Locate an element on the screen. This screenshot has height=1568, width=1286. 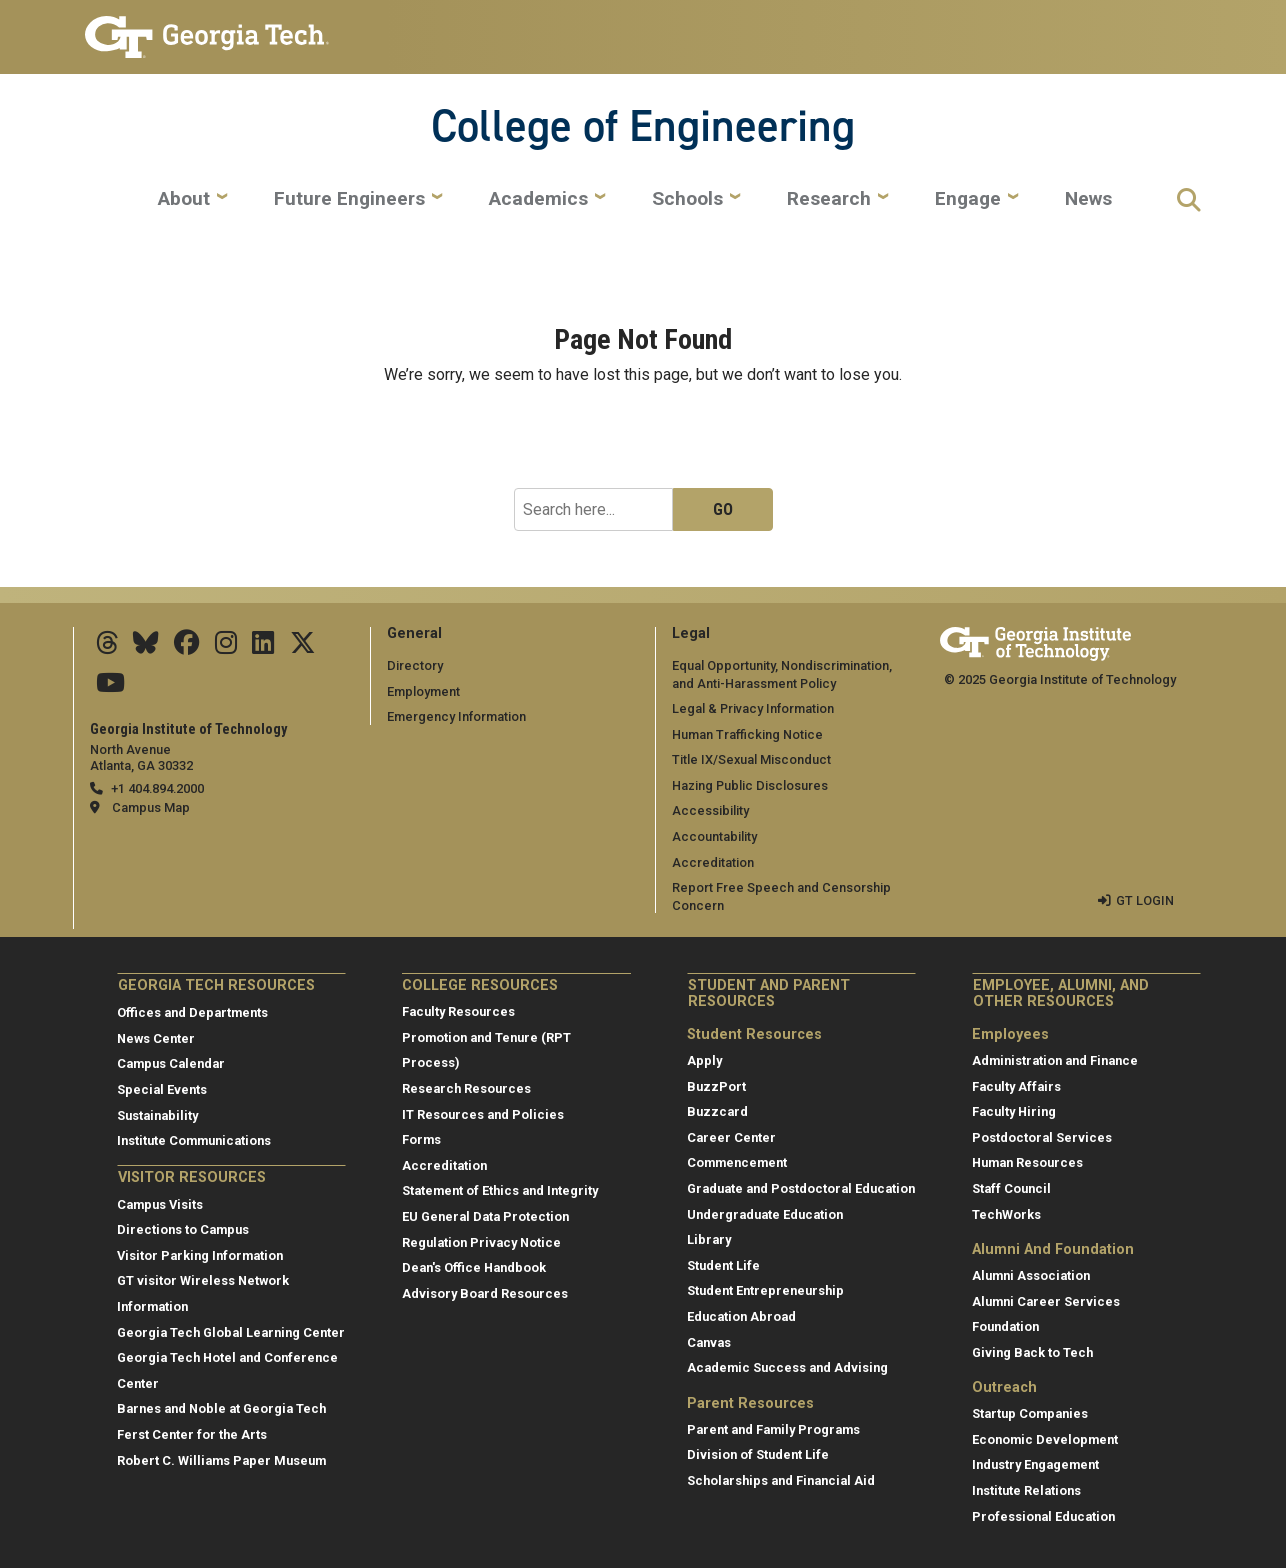
Administration and Finance is located at coordinates (1055, 1060).